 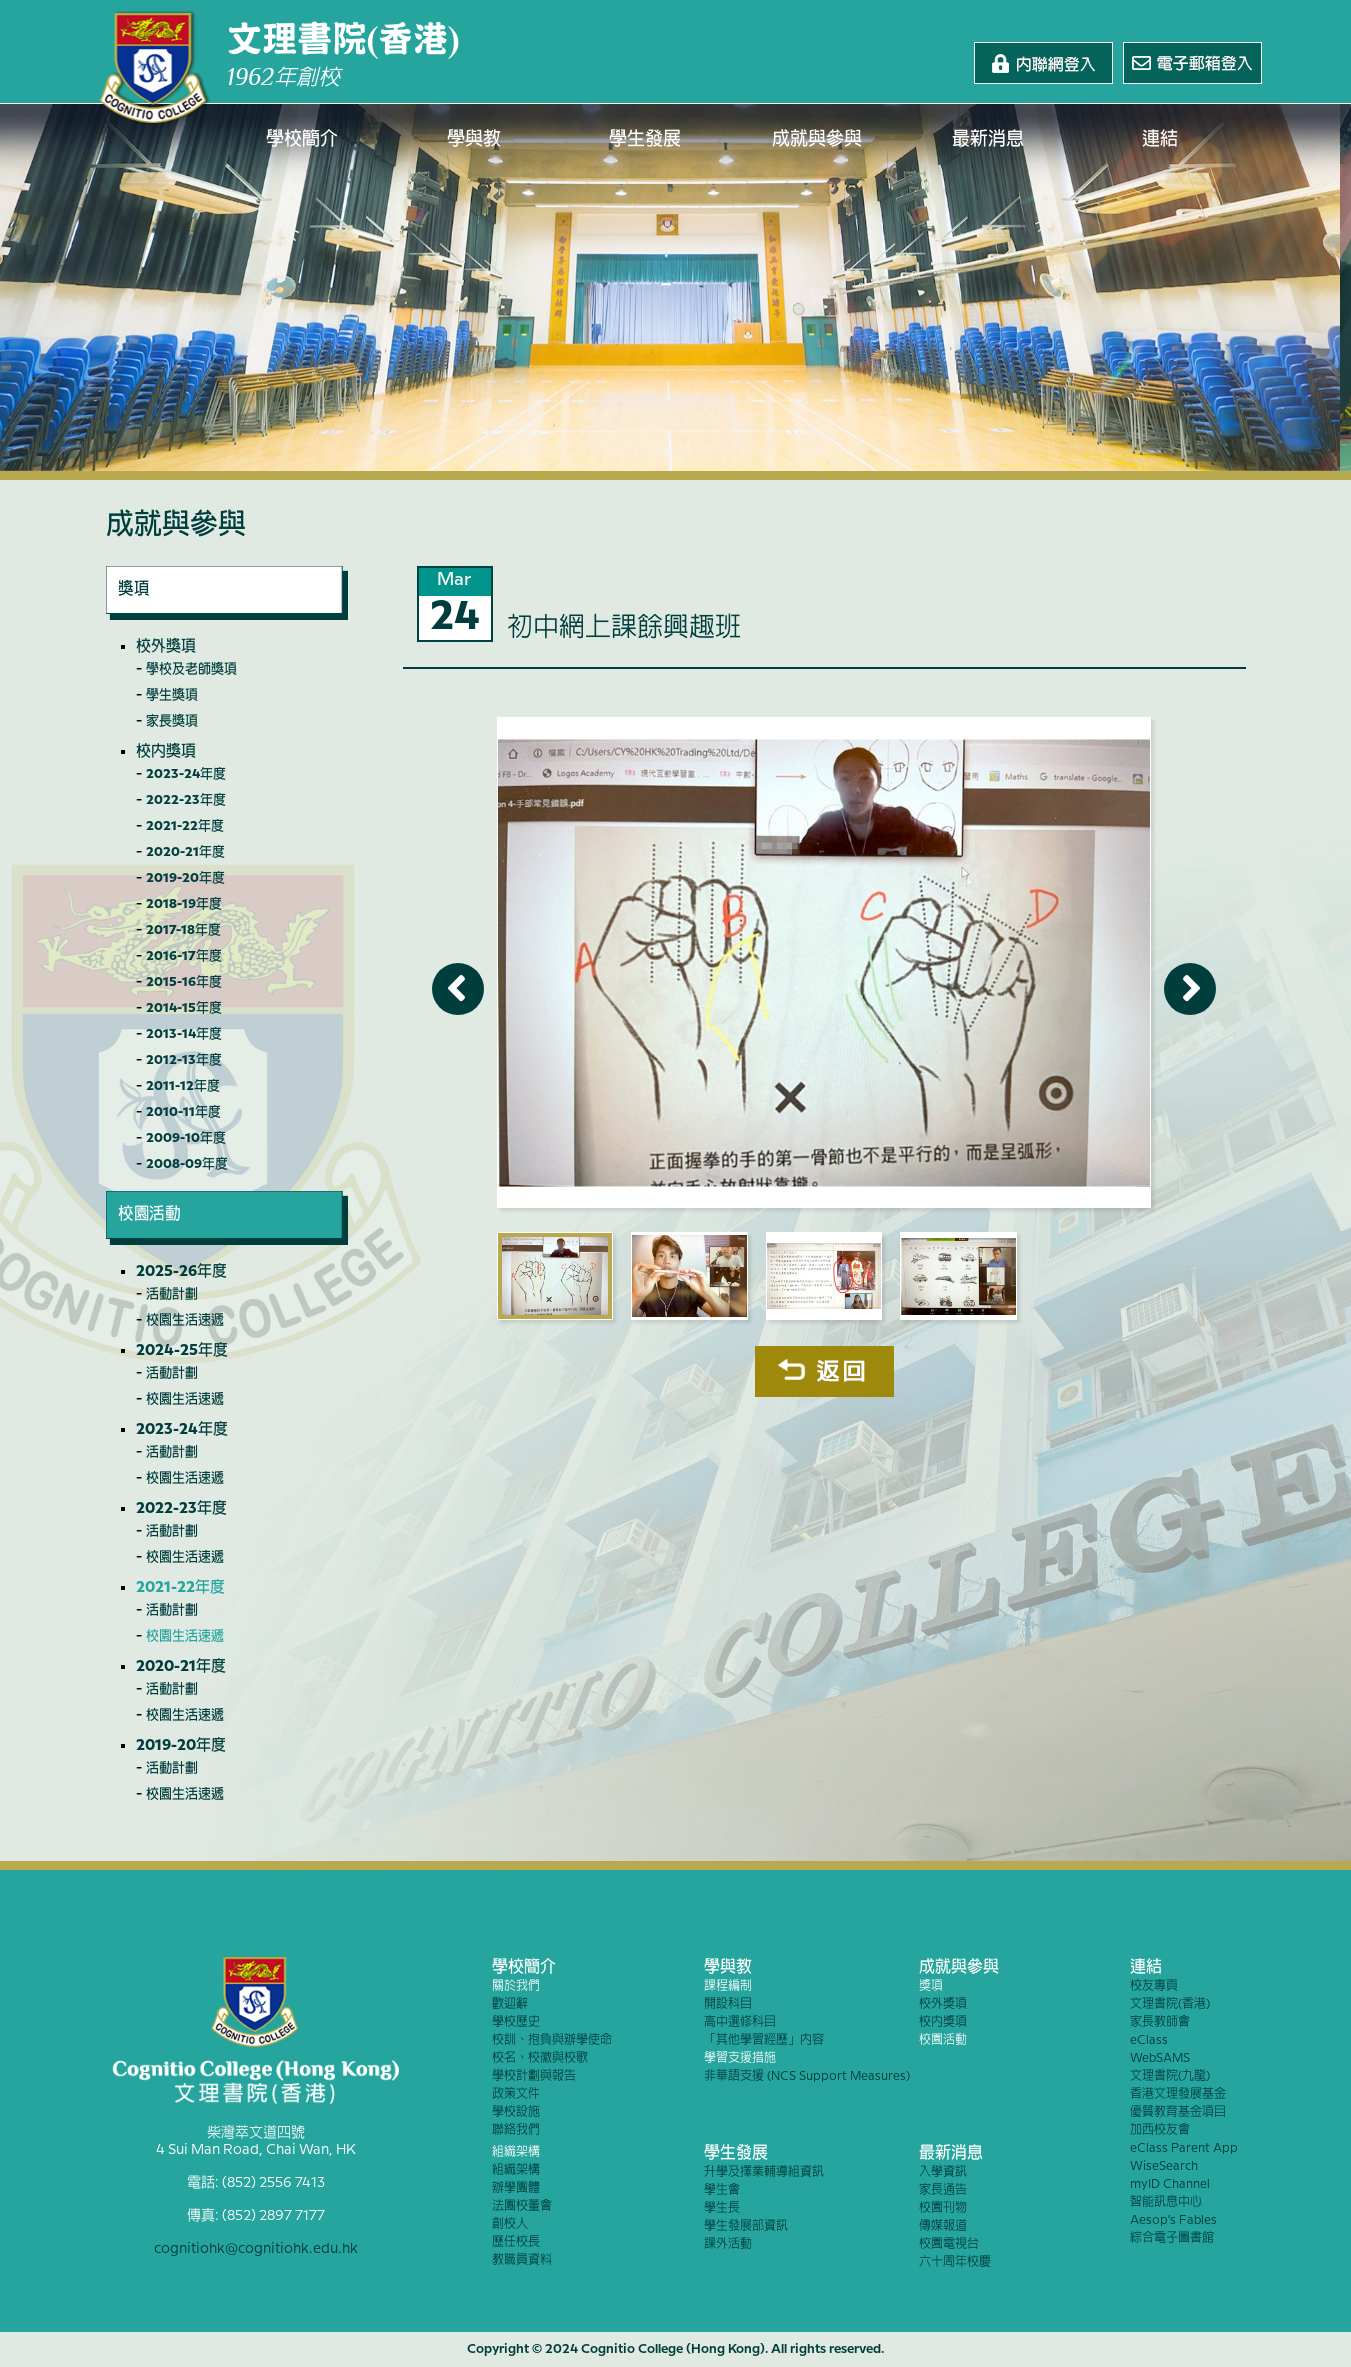 I want to click on 2021-22年度, so click(x=185, y=826).